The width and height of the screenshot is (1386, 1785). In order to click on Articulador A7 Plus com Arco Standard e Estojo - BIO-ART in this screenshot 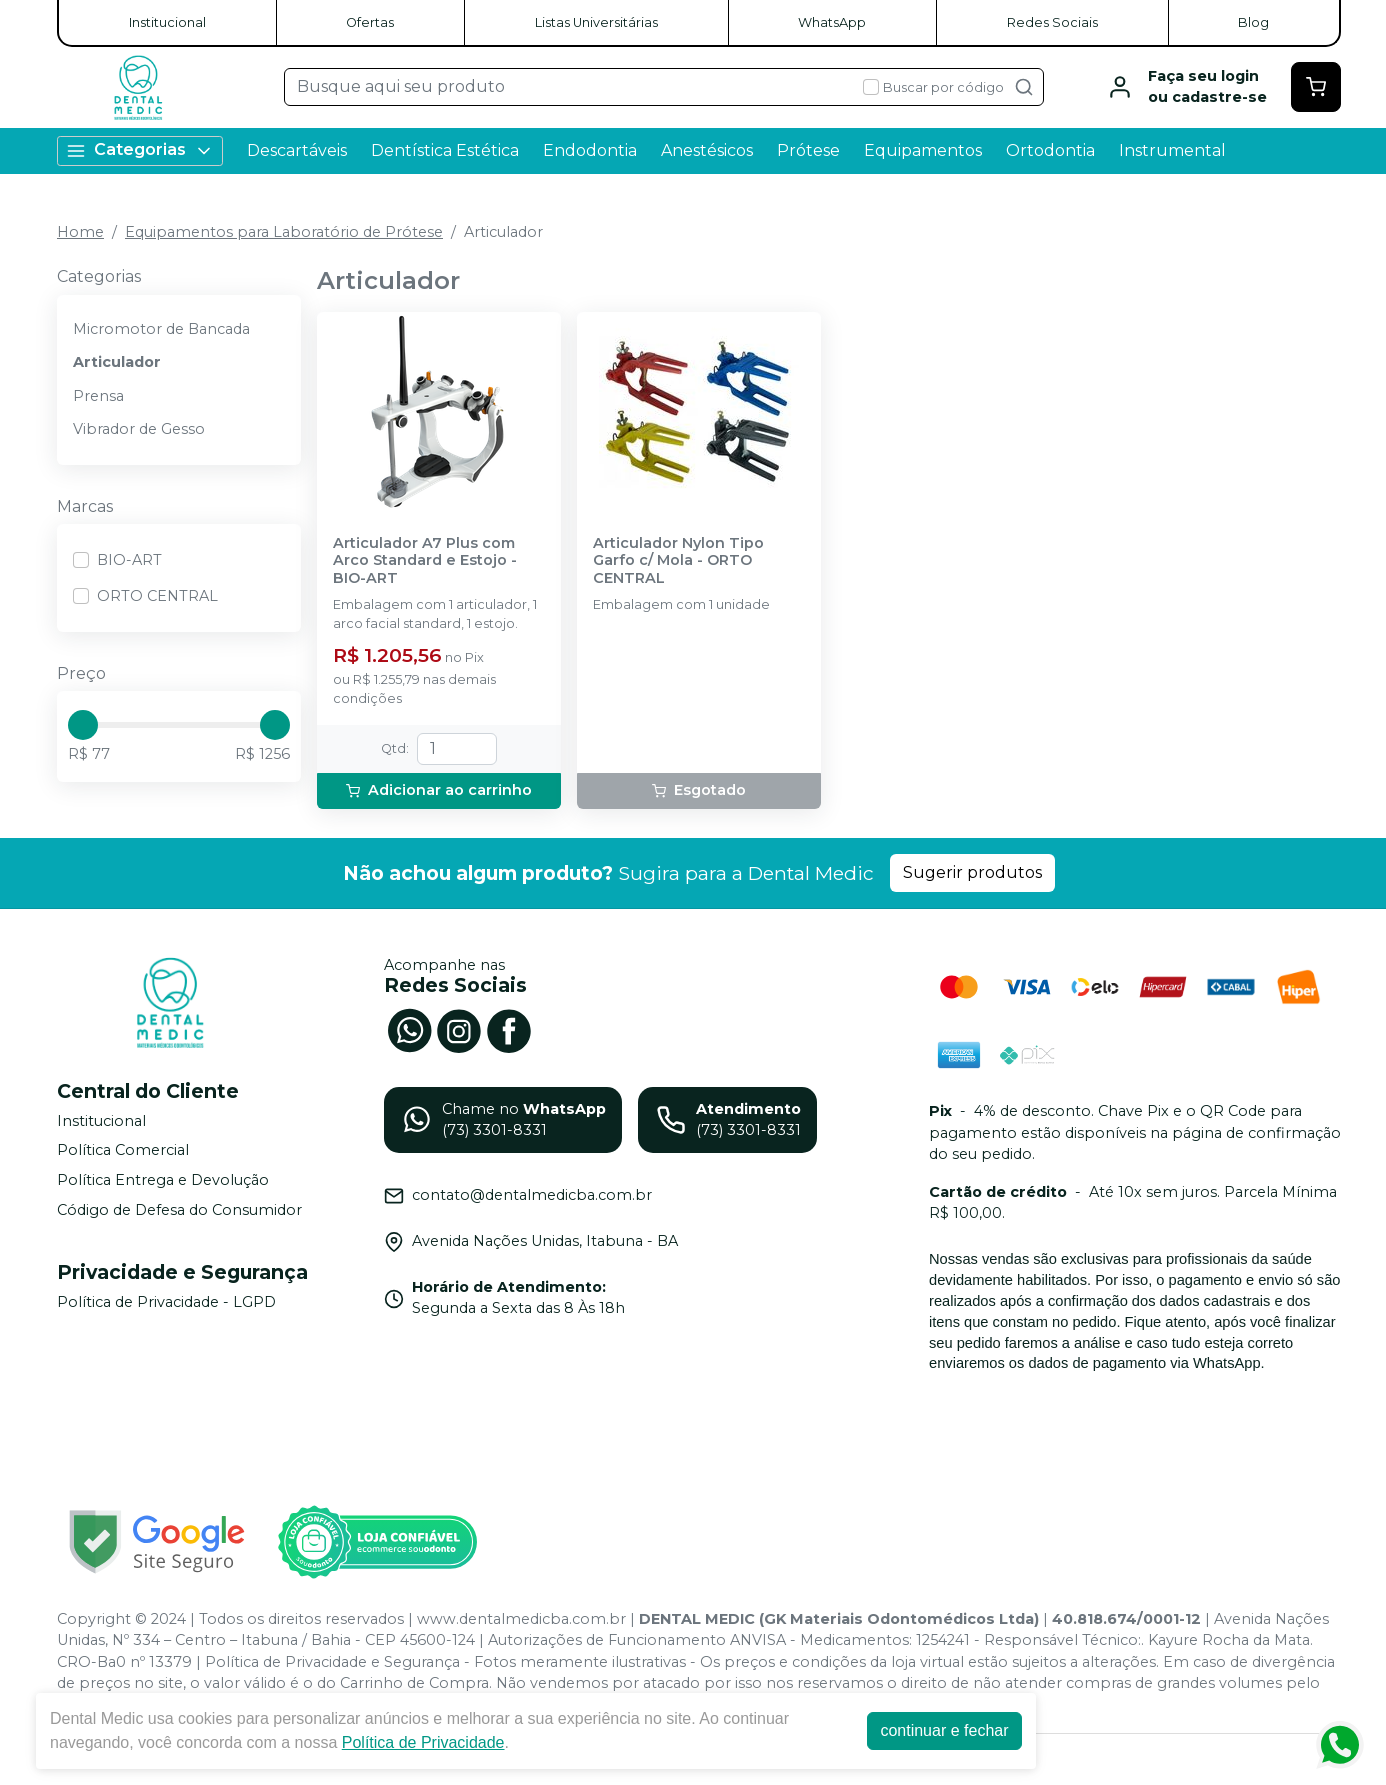, I will do `click(425, 561)`.